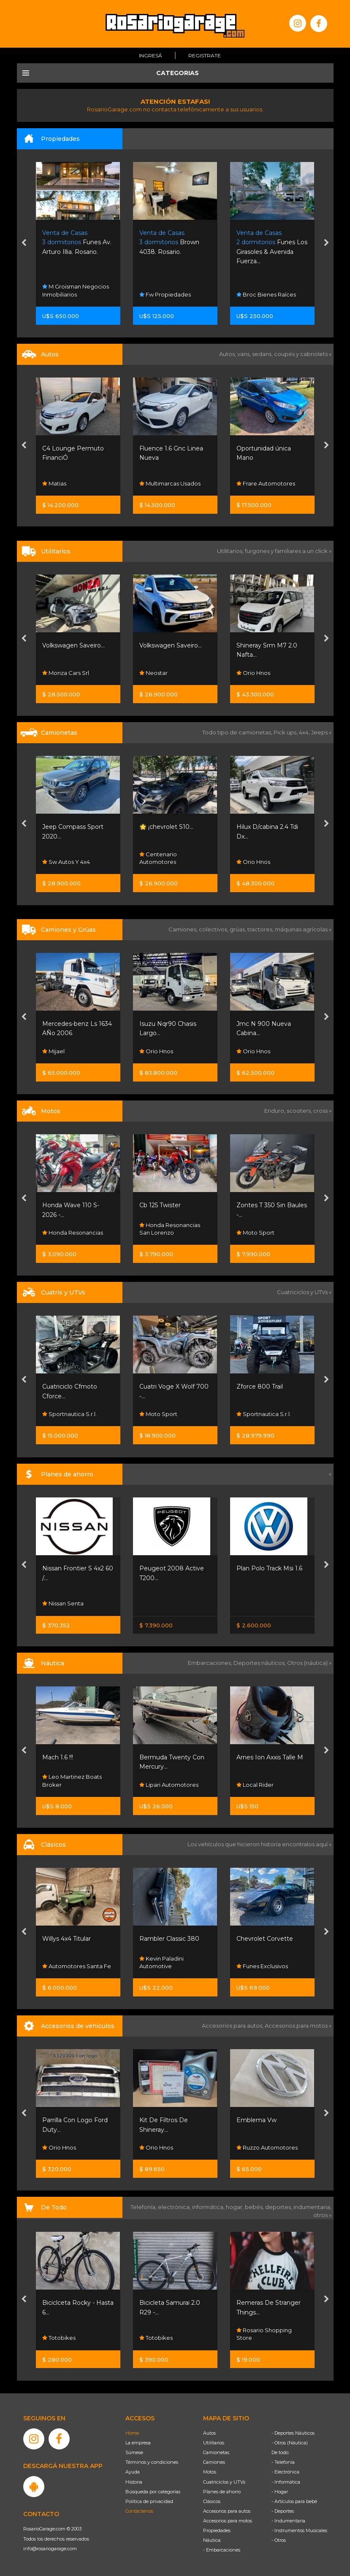  Describe the element at coordinates (253, 672) in the screenshot. I see `Orio Hnos` at that location.